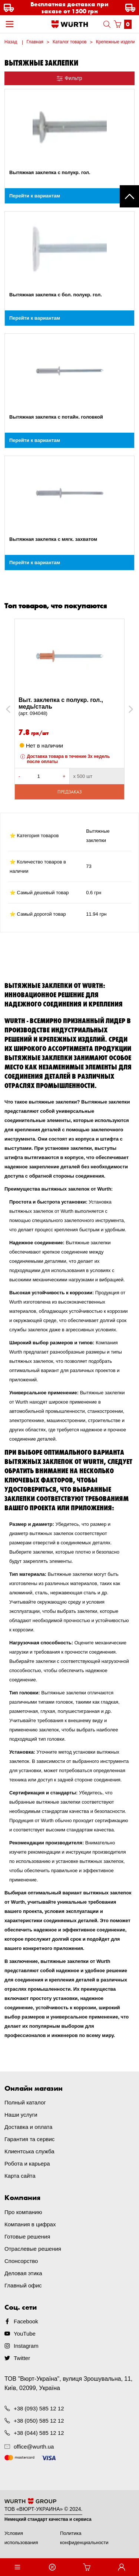 This screenshot has height=2576, width=139. What do you see at coordinates (27, 2163) in the screenshot?
I see `Робота и карьера` at bounding box center [27, 2163].